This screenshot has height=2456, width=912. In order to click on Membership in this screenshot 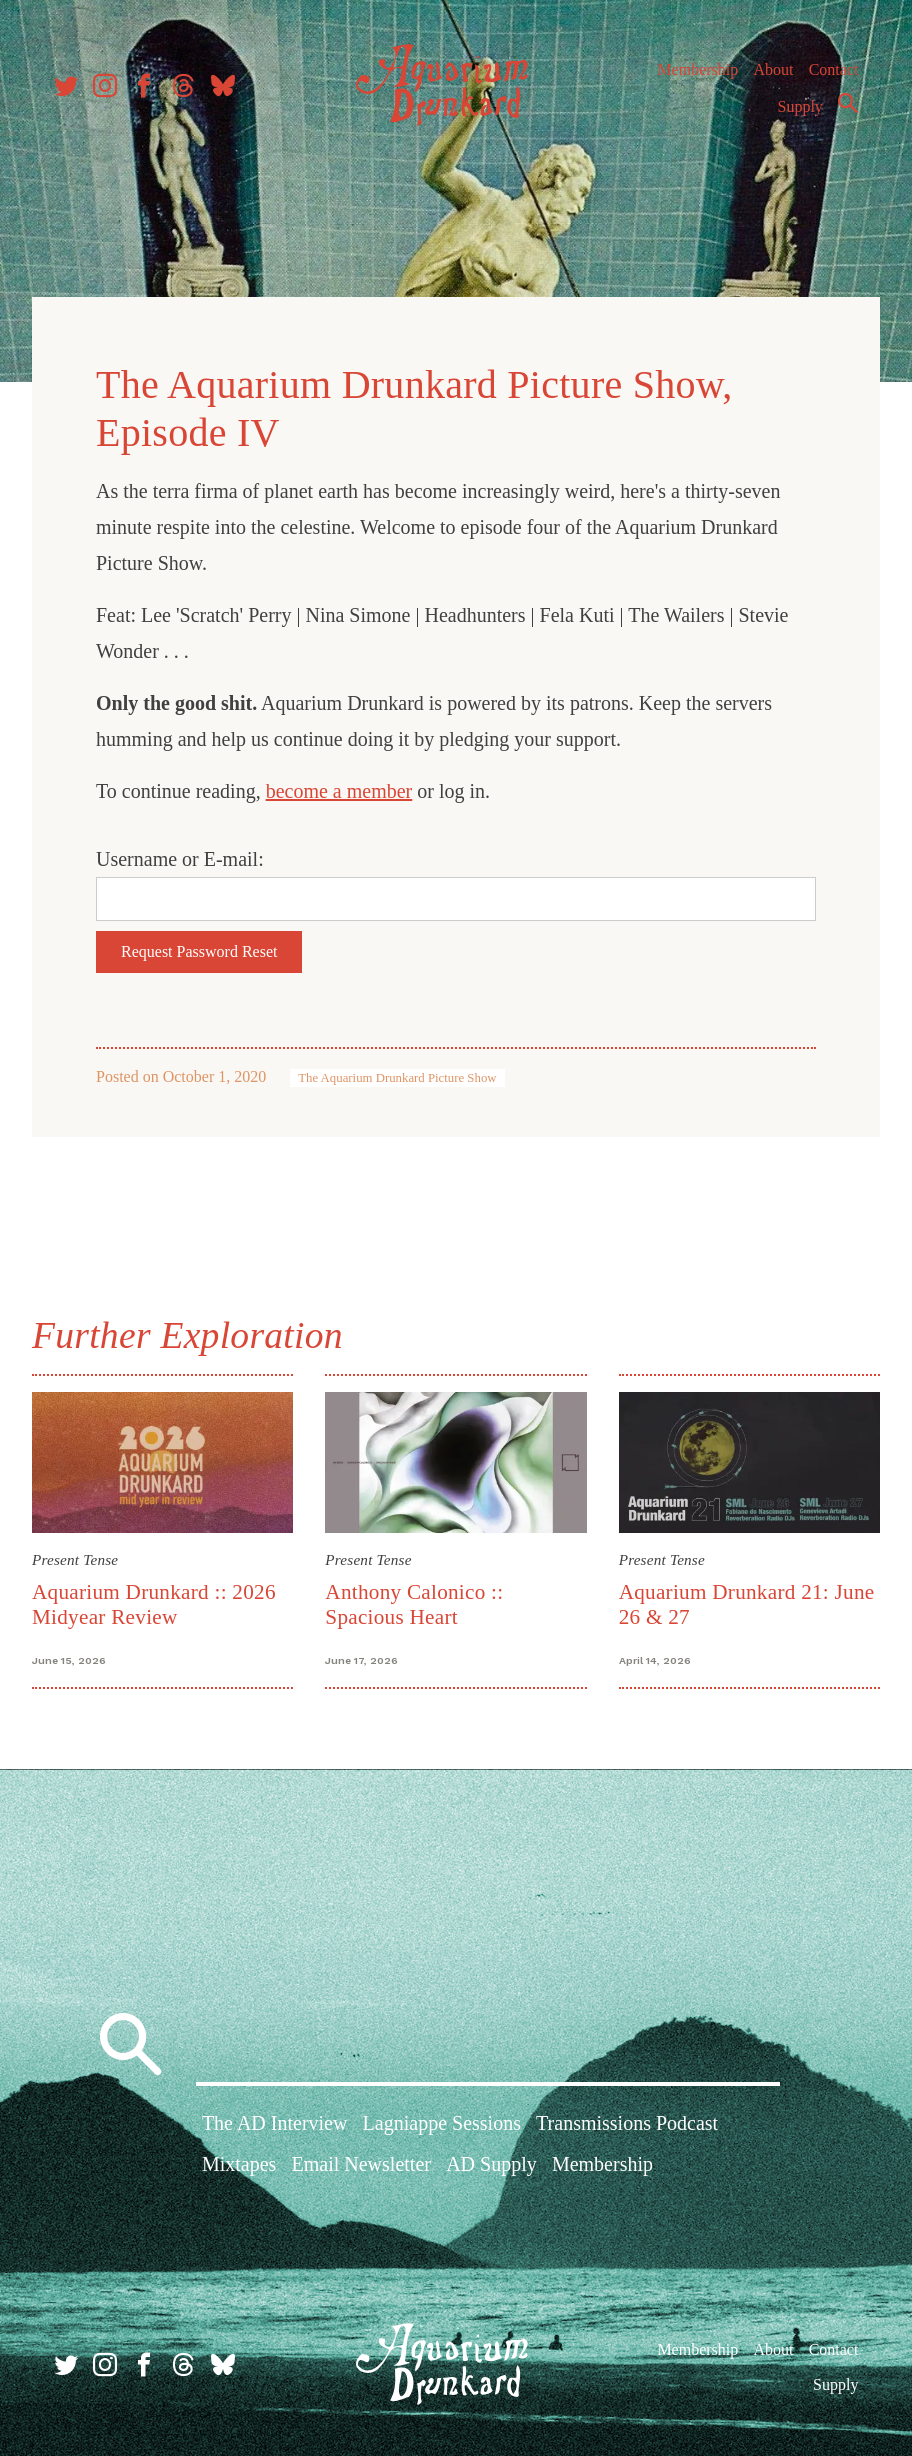, I will do `click(697, 69)`.